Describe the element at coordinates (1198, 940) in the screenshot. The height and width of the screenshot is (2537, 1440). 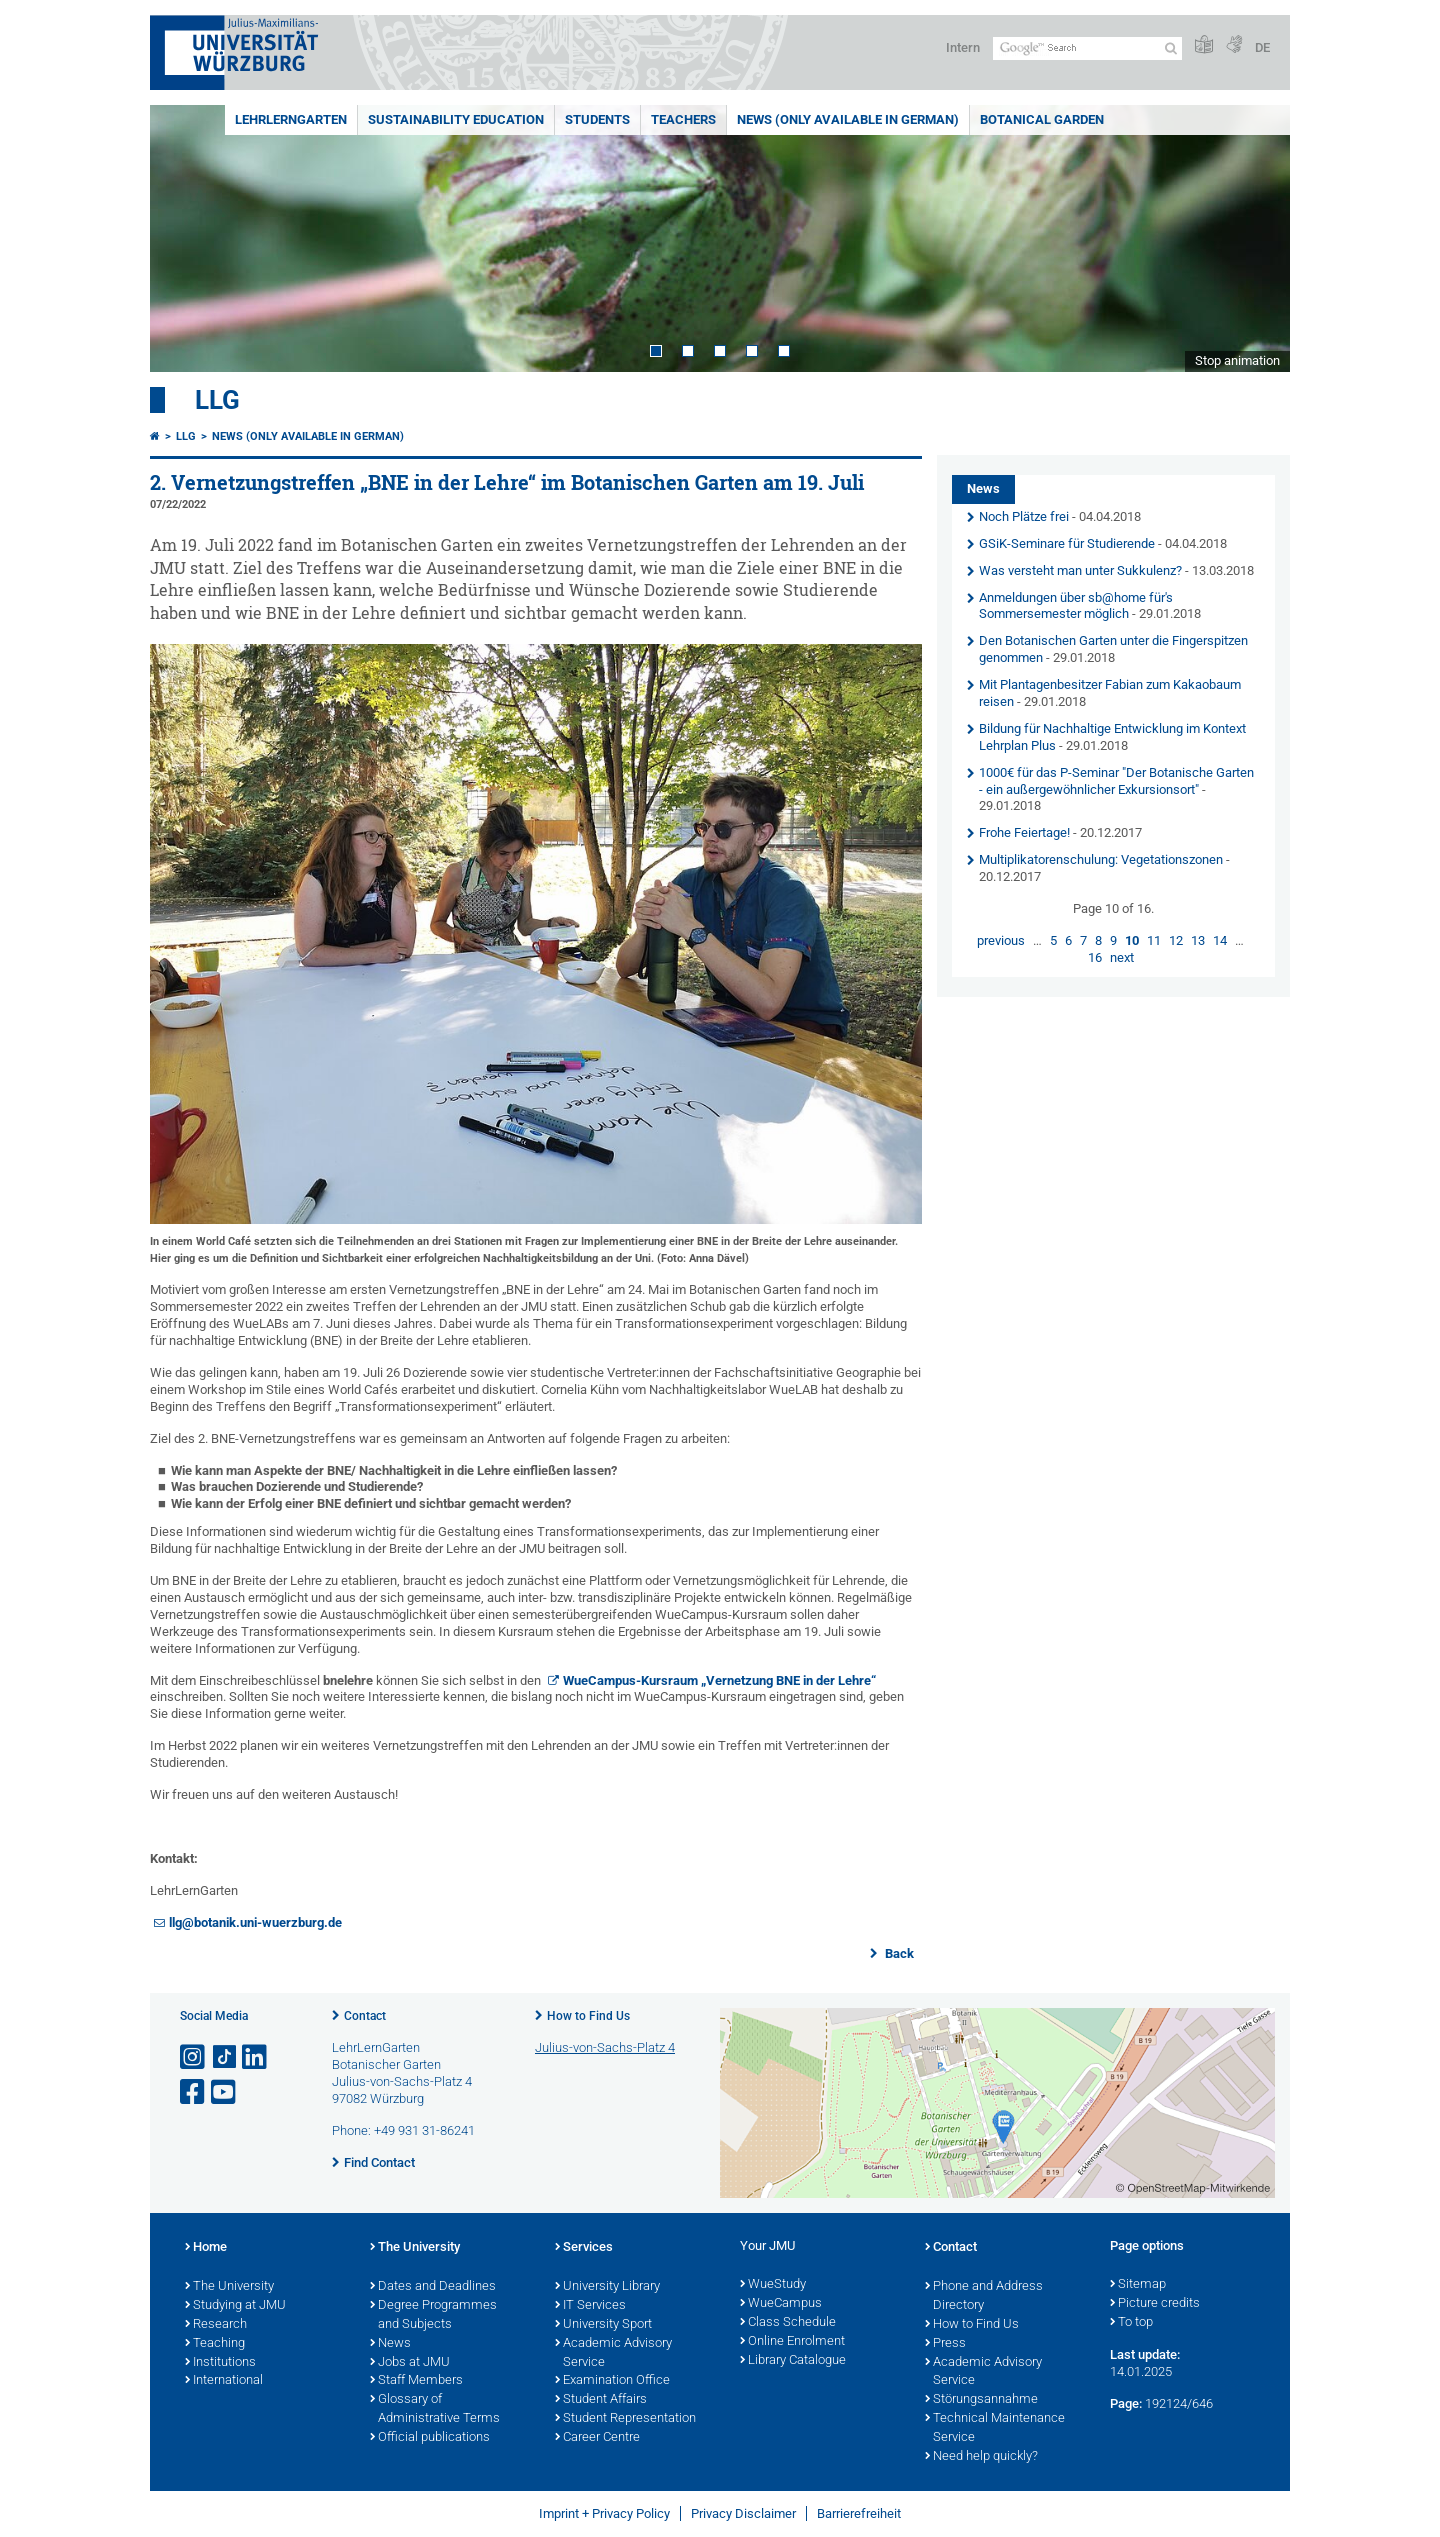
I see `13` at that location.